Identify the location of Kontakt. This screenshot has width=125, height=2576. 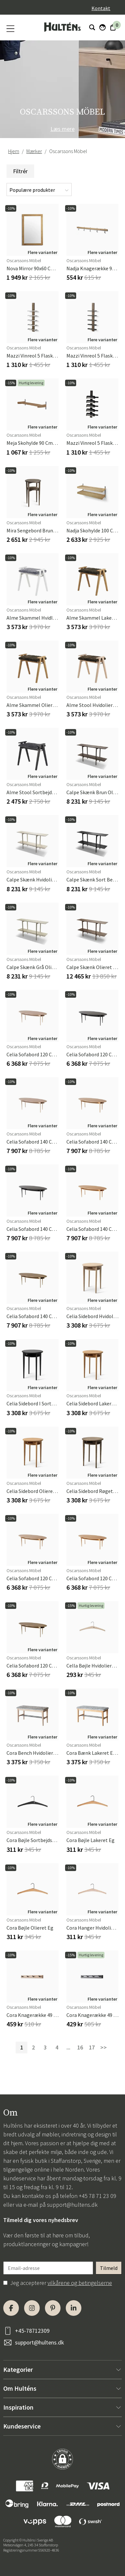
(100, 8).